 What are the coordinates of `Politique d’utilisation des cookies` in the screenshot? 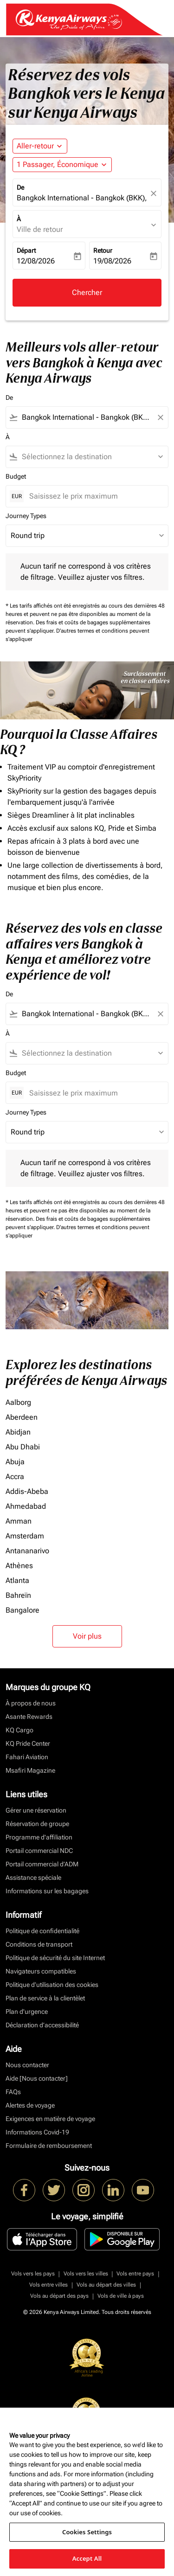 It's located at (52, 1984).